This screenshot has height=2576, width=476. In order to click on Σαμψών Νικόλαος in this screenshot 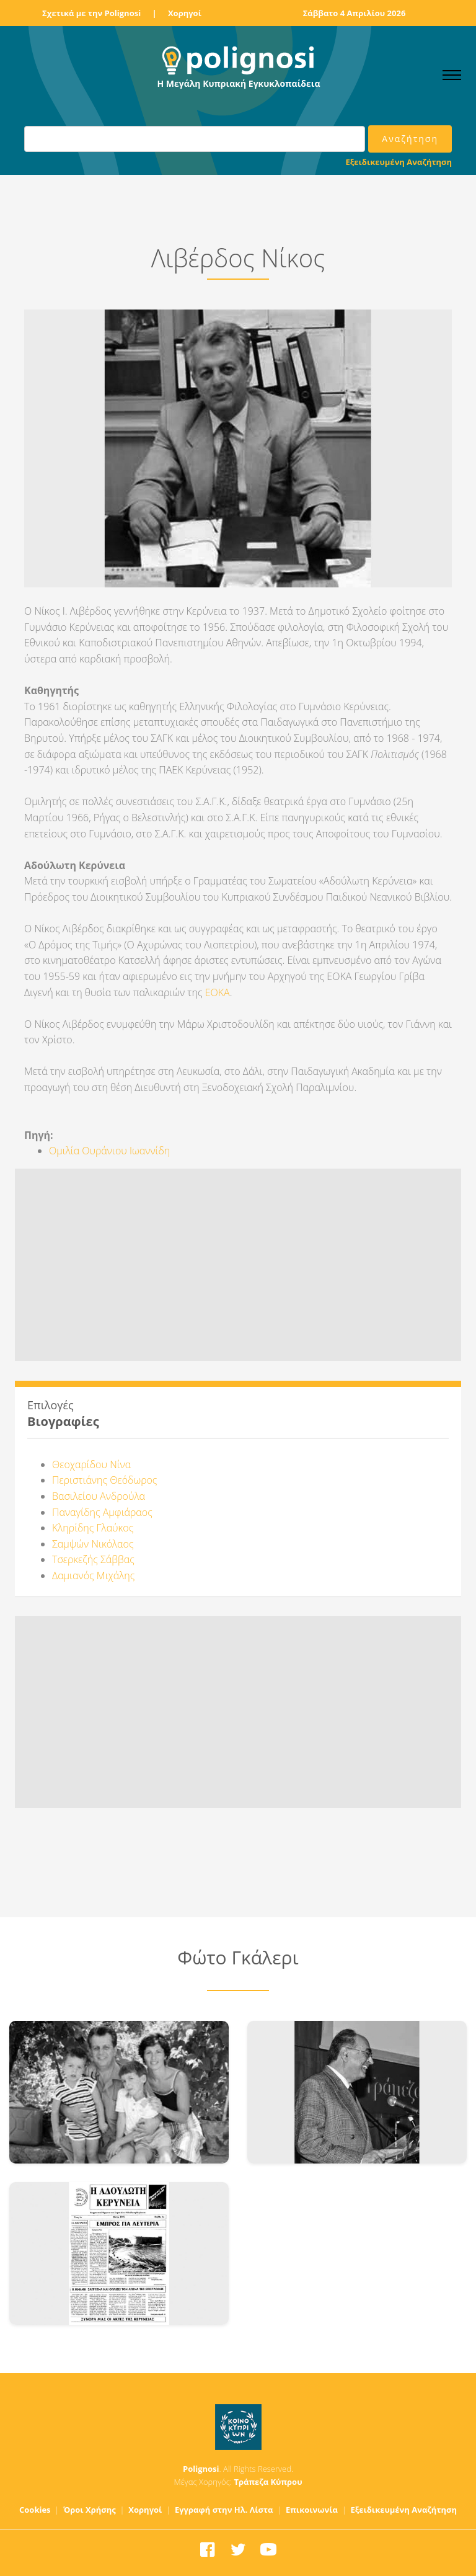, I will do `click(93, 1544)`.